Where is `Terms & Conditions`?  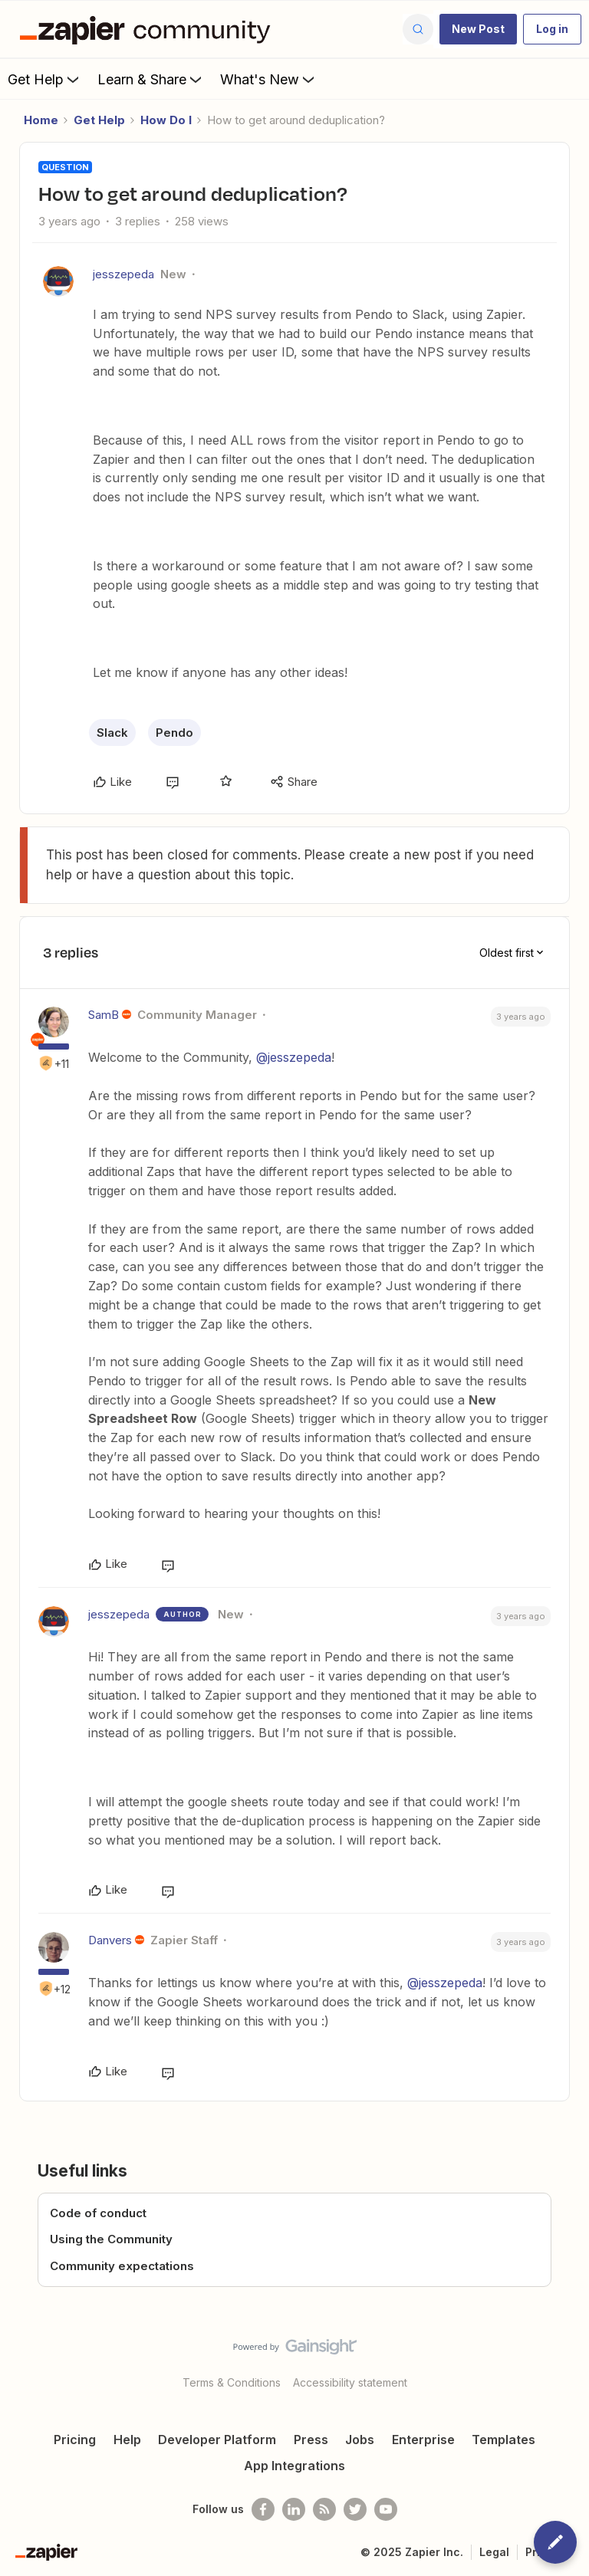
Terms & Conditions is located at coordinates (232, 2382).